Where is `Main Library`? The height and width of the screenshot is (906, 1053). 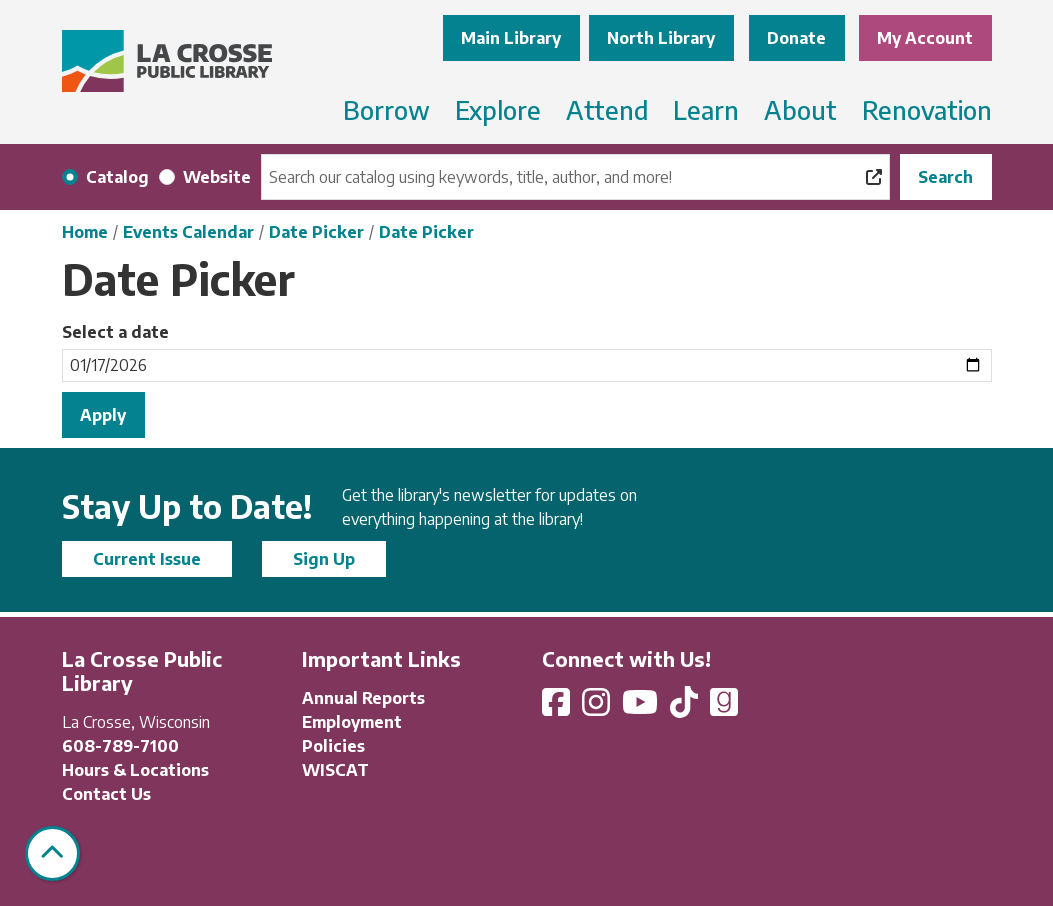
Main Library is located at coordinates (511, 38).